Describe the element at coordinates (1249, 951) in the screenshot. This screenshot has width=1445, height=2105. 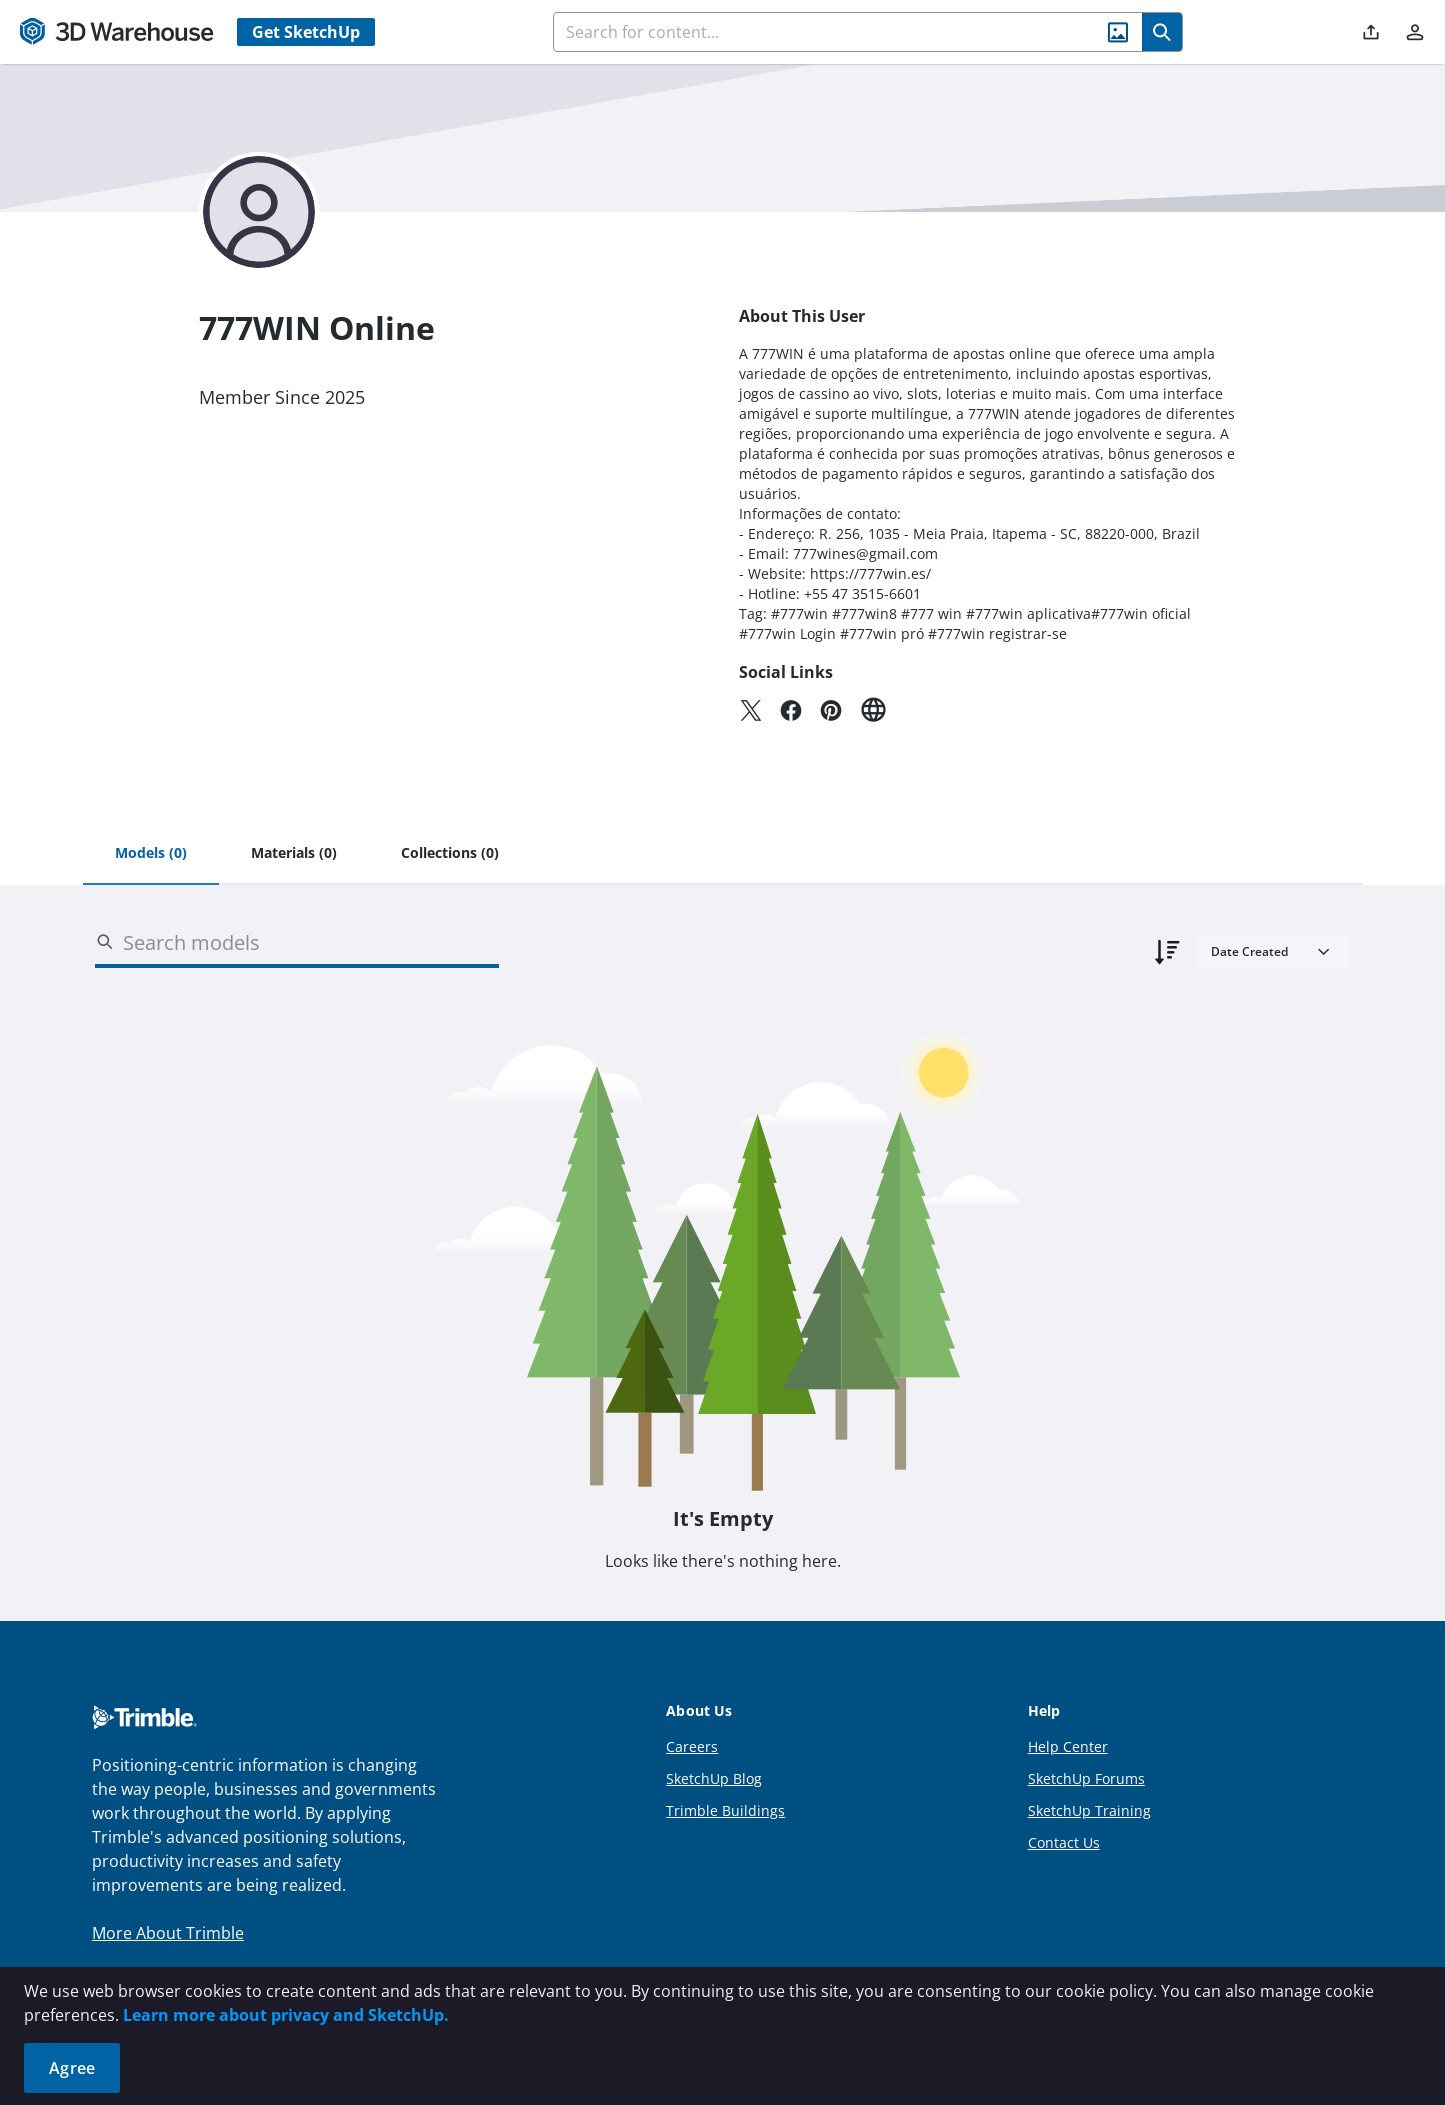
I see `Date Created [combobox]` at that location.